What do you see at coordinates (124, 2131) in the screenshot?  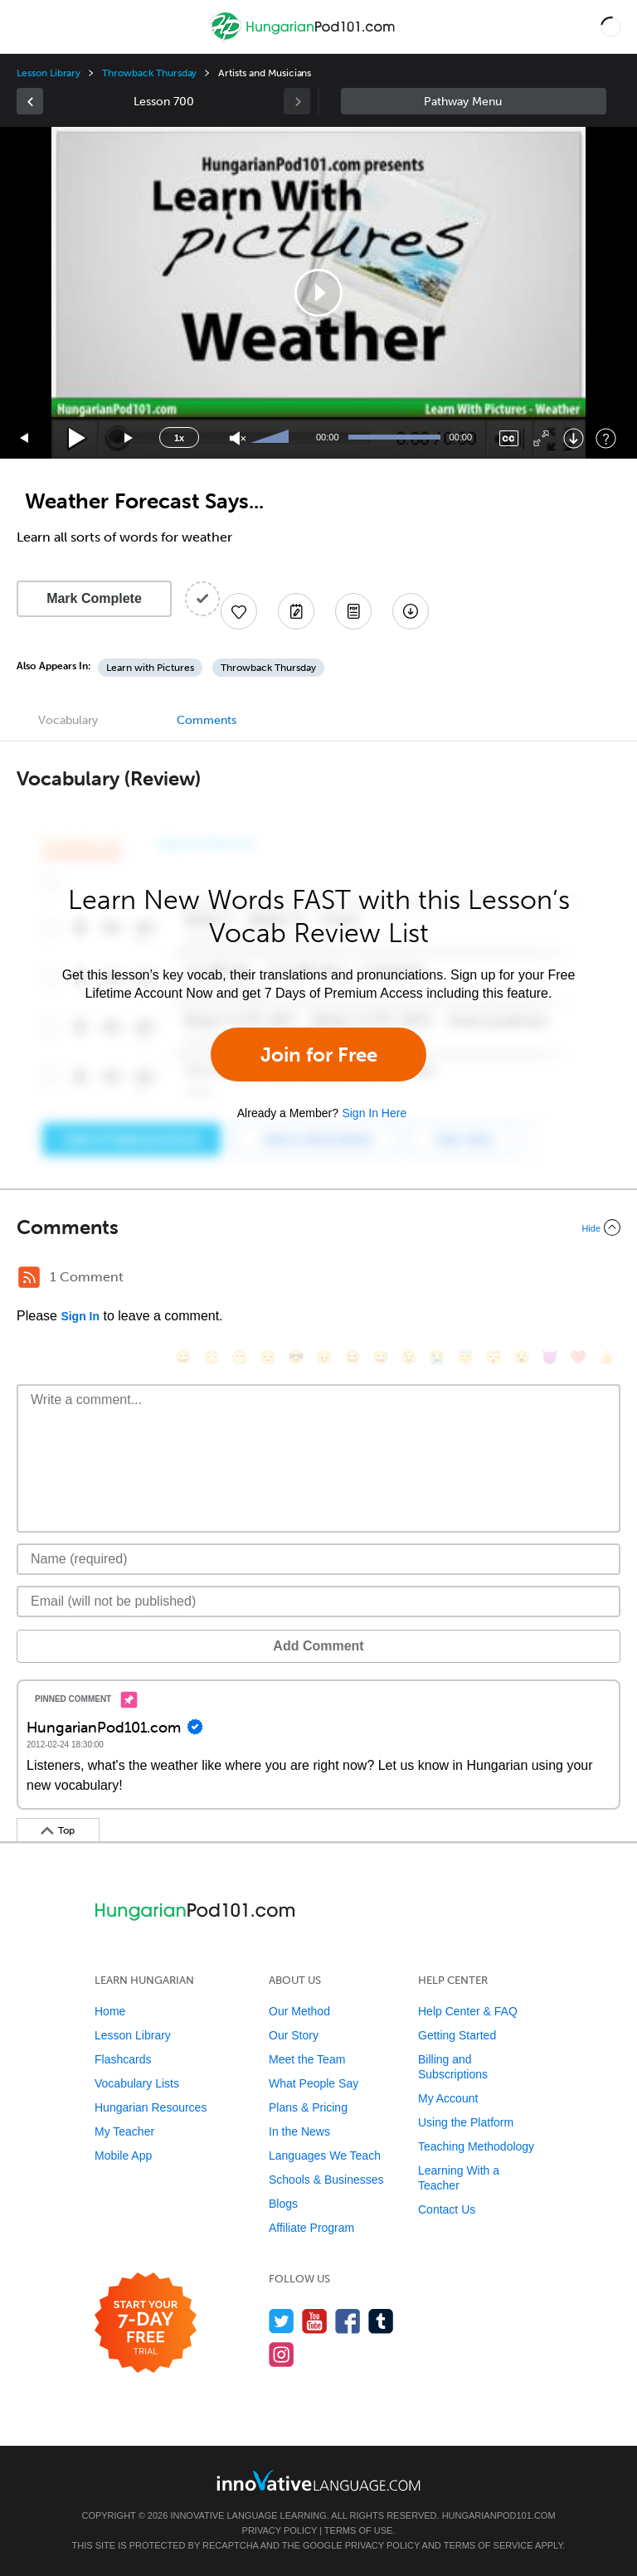 I see `My Teacher` at bounding box center [124, 2131].